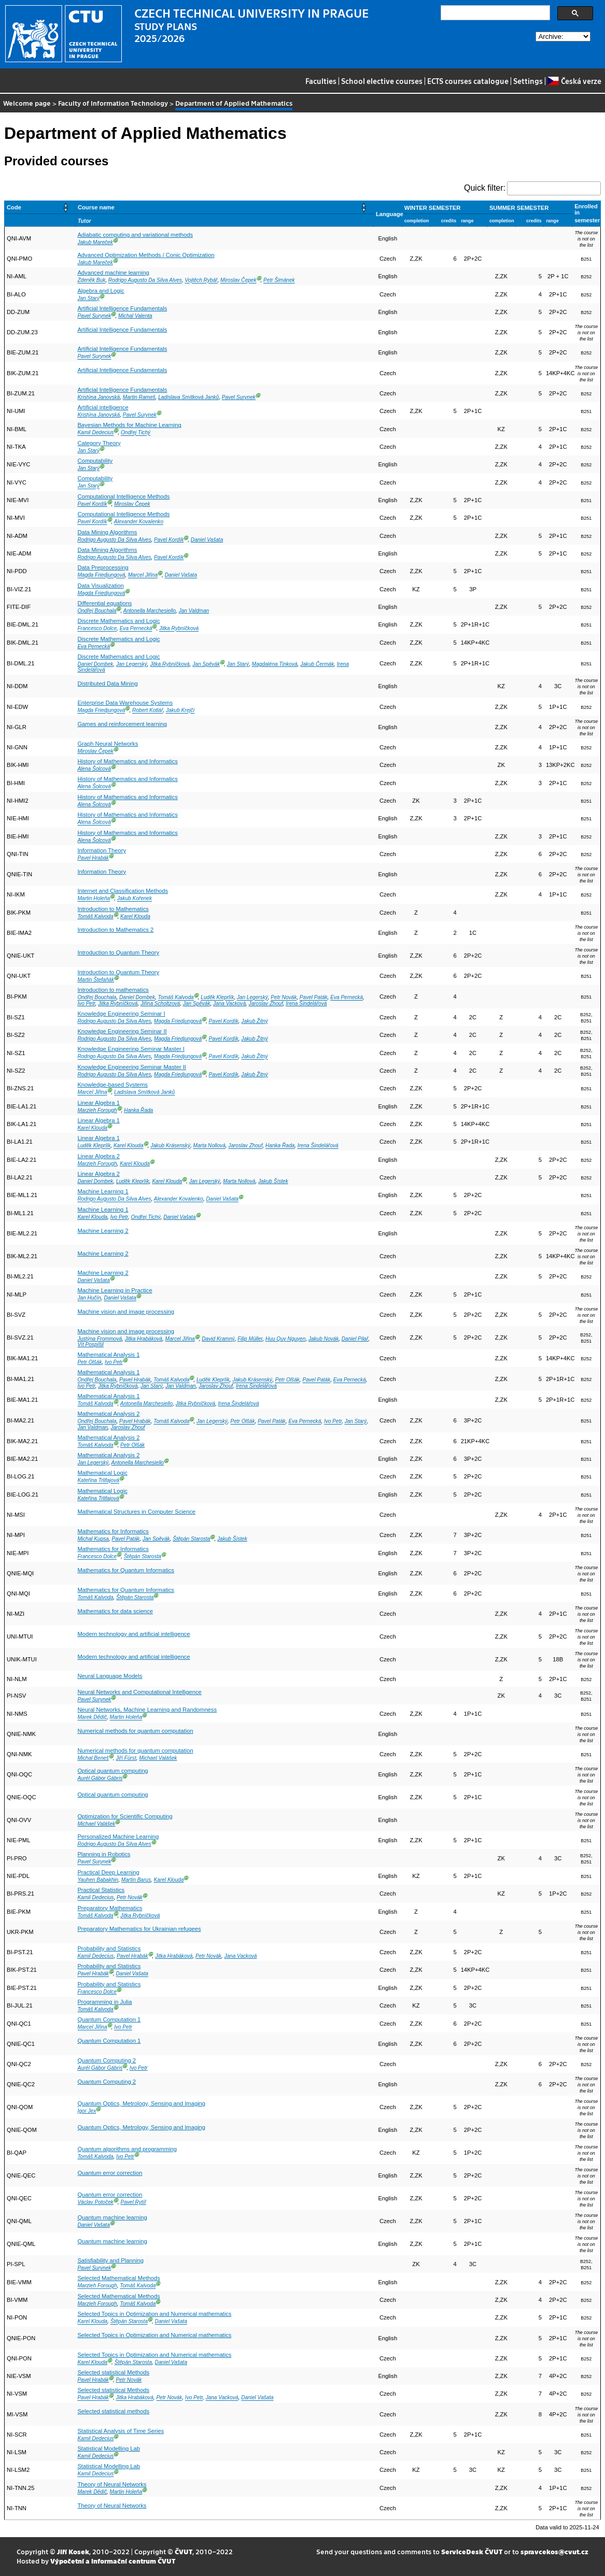  Describe the element at coordinates (129, 425) in the screenshot. I see `Bayesian Methods for Machine Learning` at that location.